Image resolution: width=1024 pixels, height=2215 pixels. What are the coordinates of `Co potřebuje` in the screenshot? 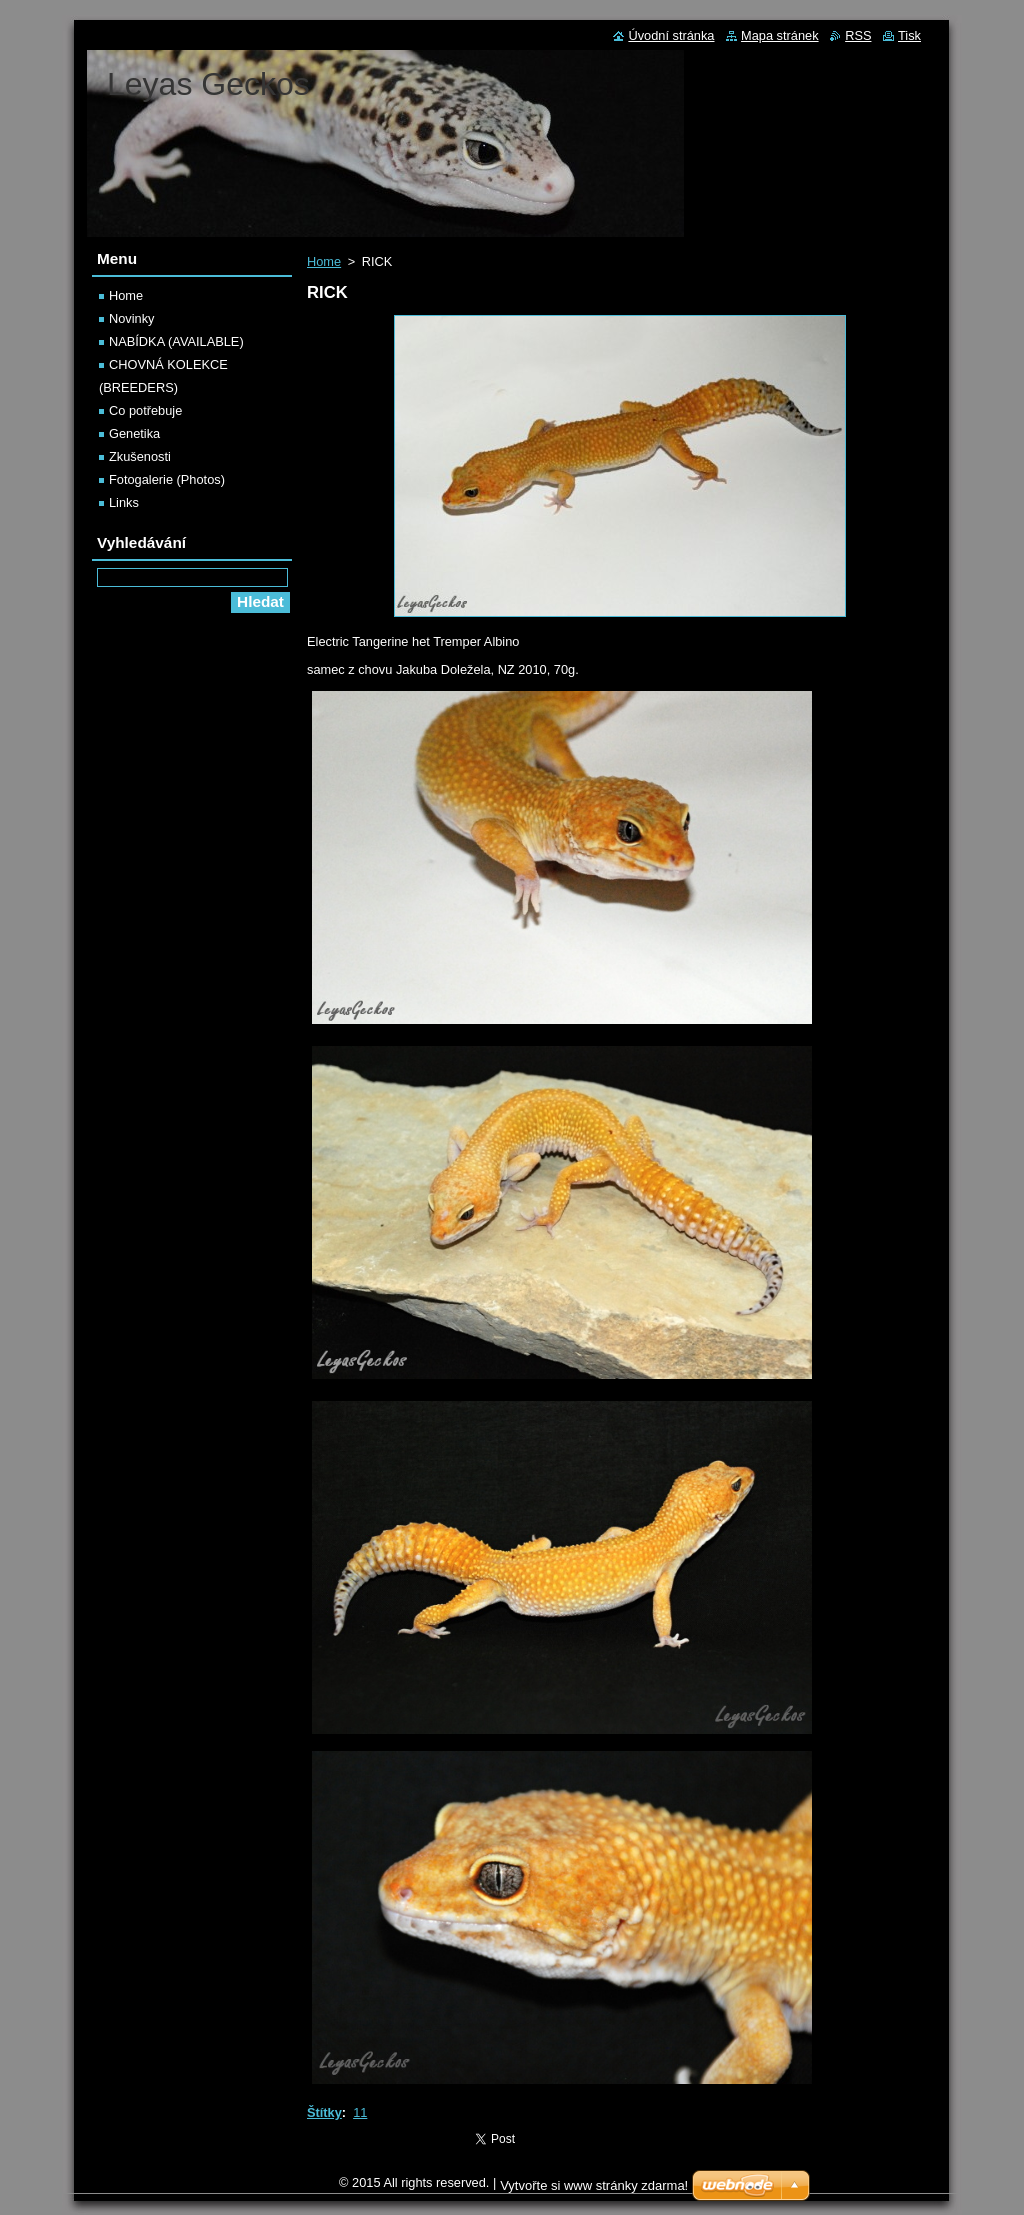 It's located at (145, 410).